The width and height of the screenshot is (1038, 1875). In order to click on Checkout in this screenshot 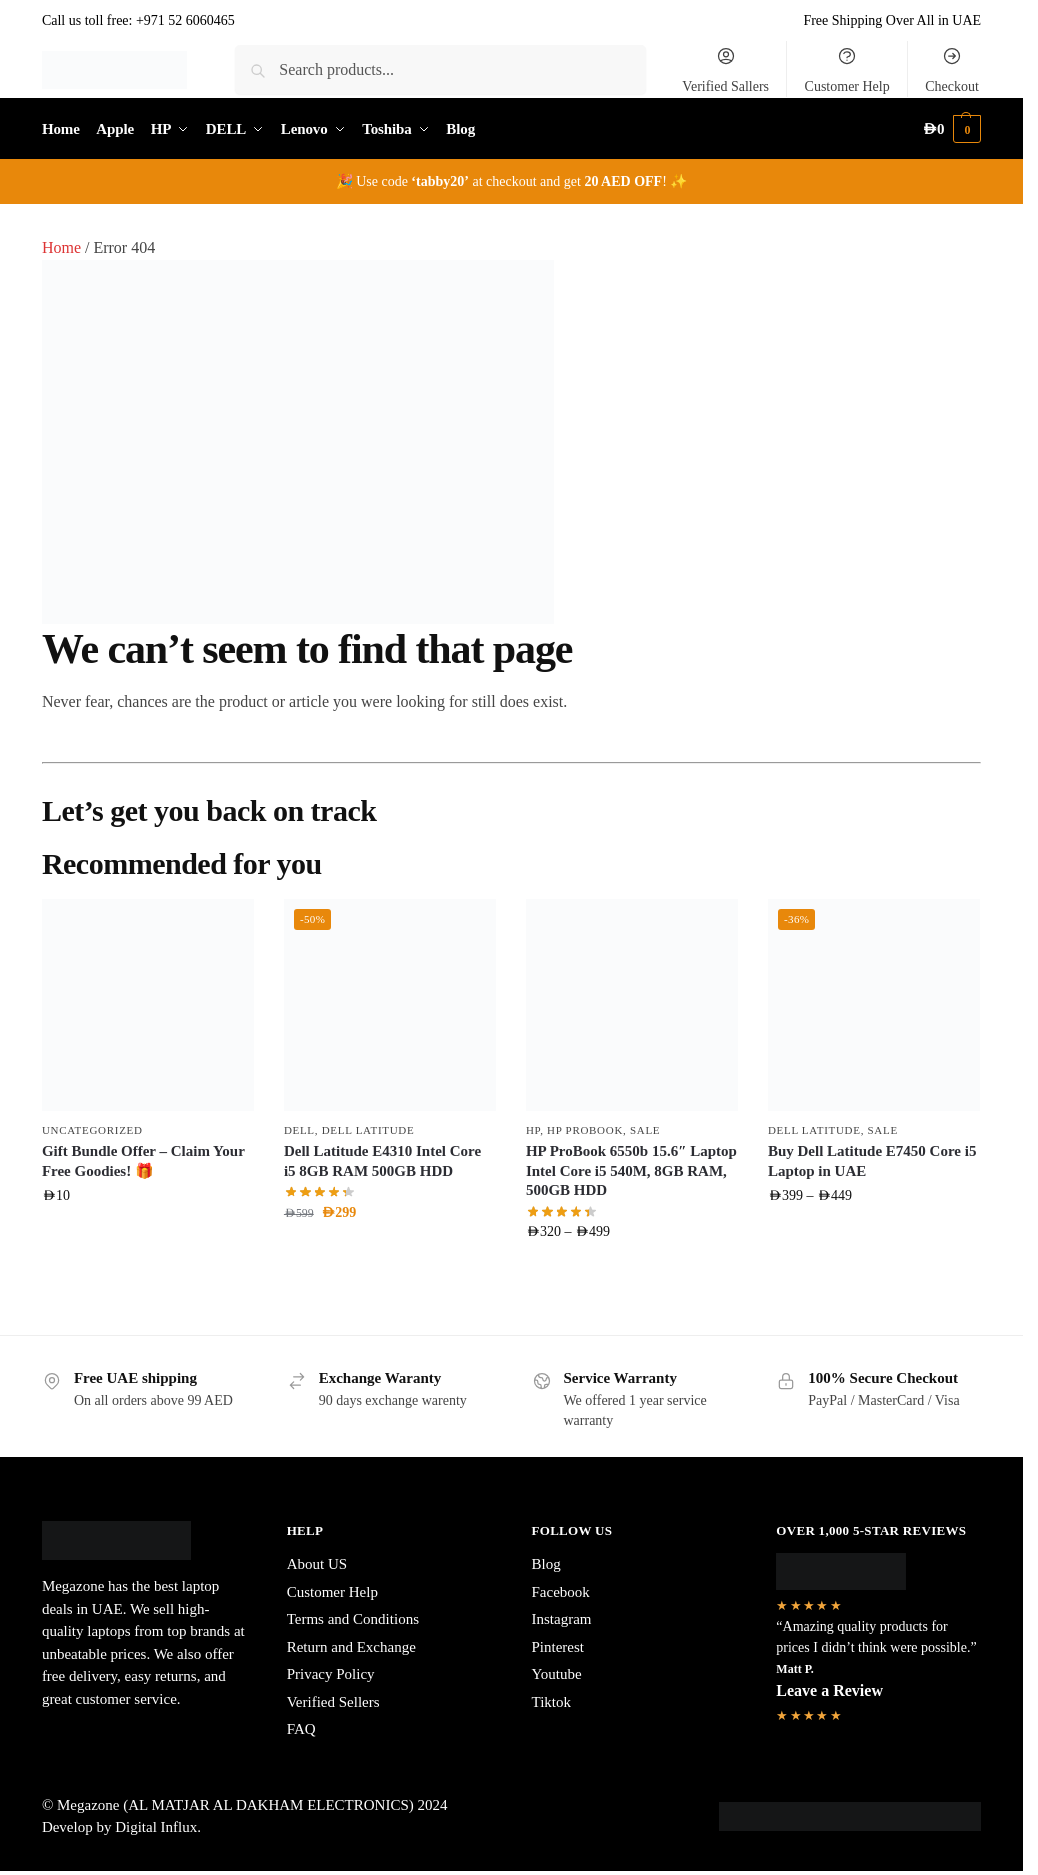, I will do `click(952, 70)`.